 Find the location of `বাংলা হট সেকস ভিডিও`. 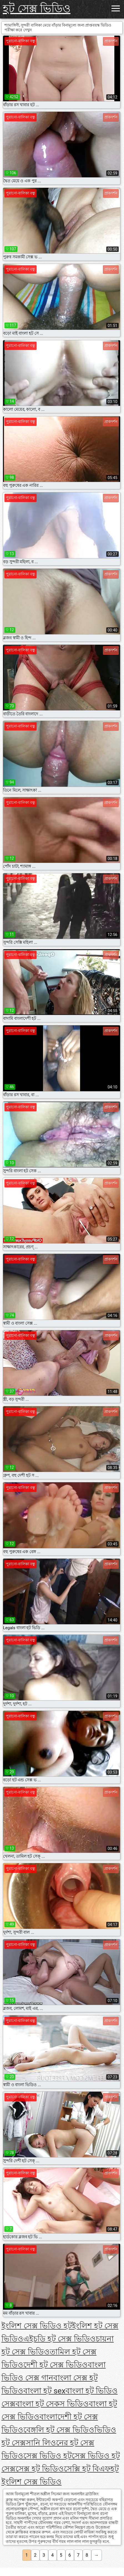

বাংলা হট সেকস ভিডিও is located at coordinates (52, 2403).